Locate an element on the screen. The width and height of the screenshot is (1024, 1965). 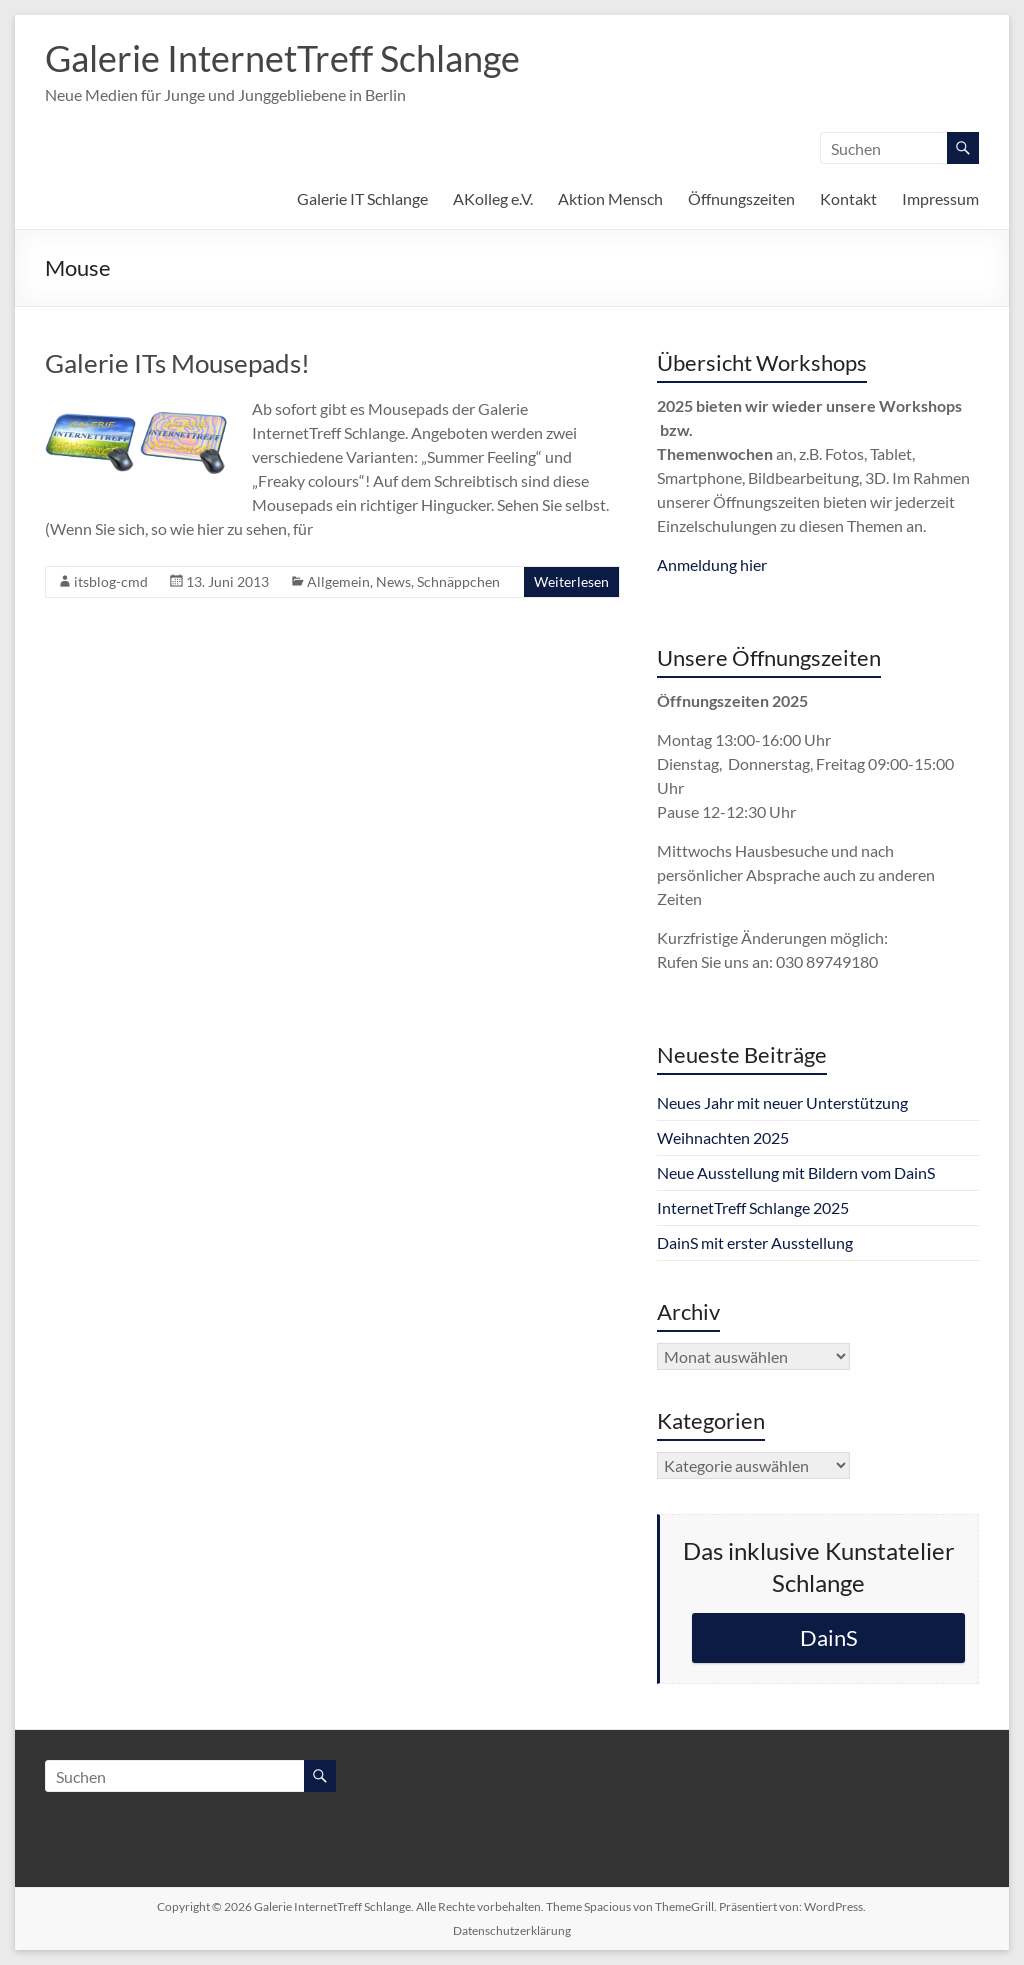
Öffnungszeiten is located at coordinates (741, 198).